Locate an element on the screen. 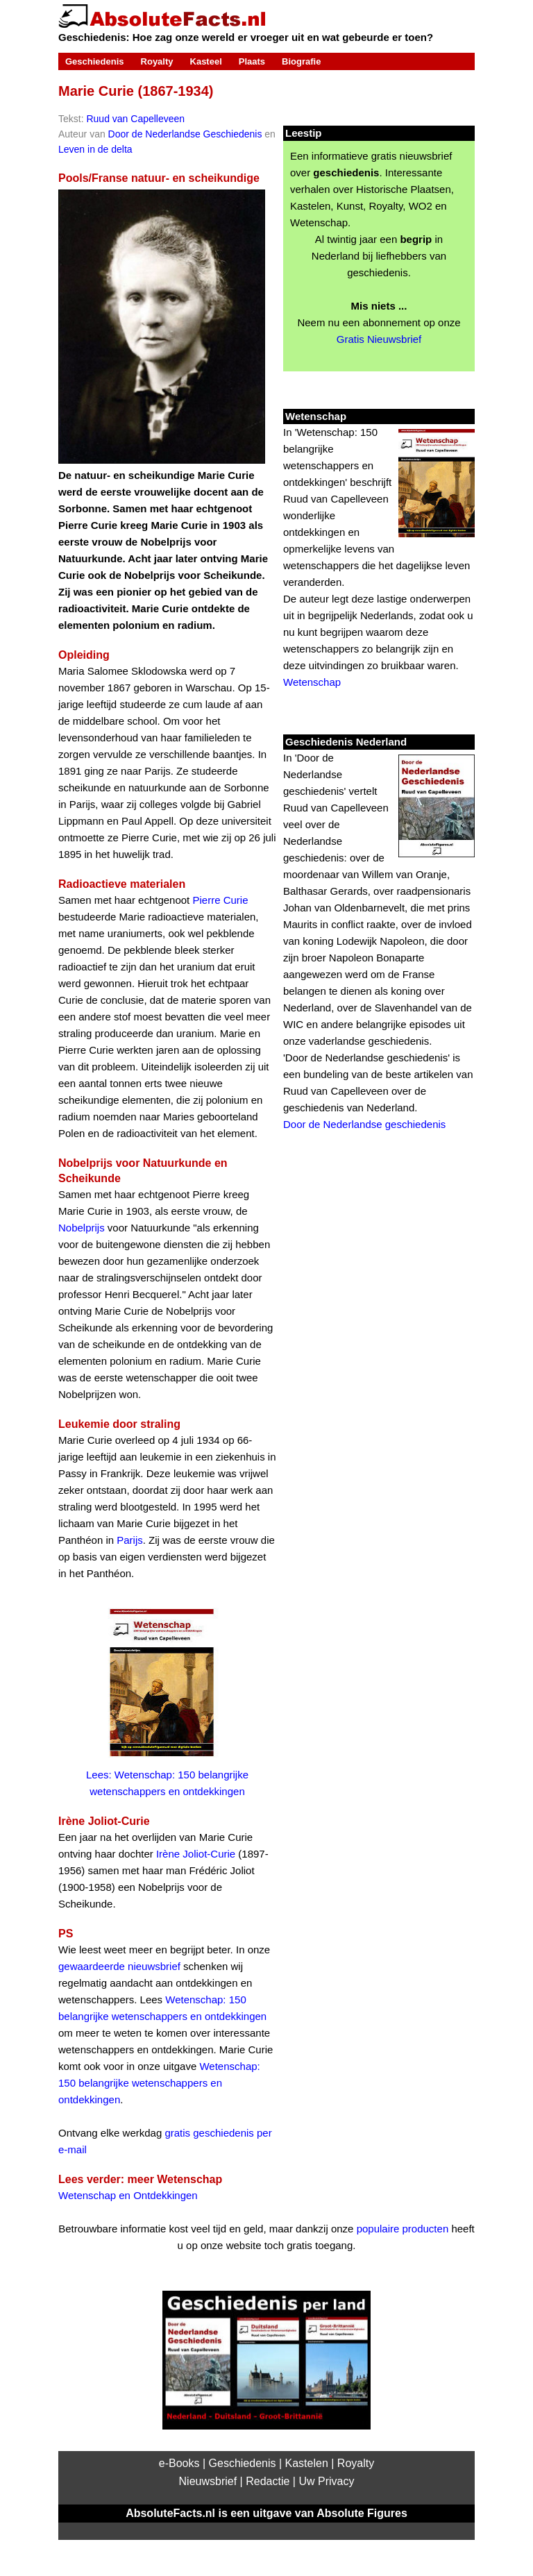  Door de Nederlandse Geschiedenis is located at coordinates (185, 134).